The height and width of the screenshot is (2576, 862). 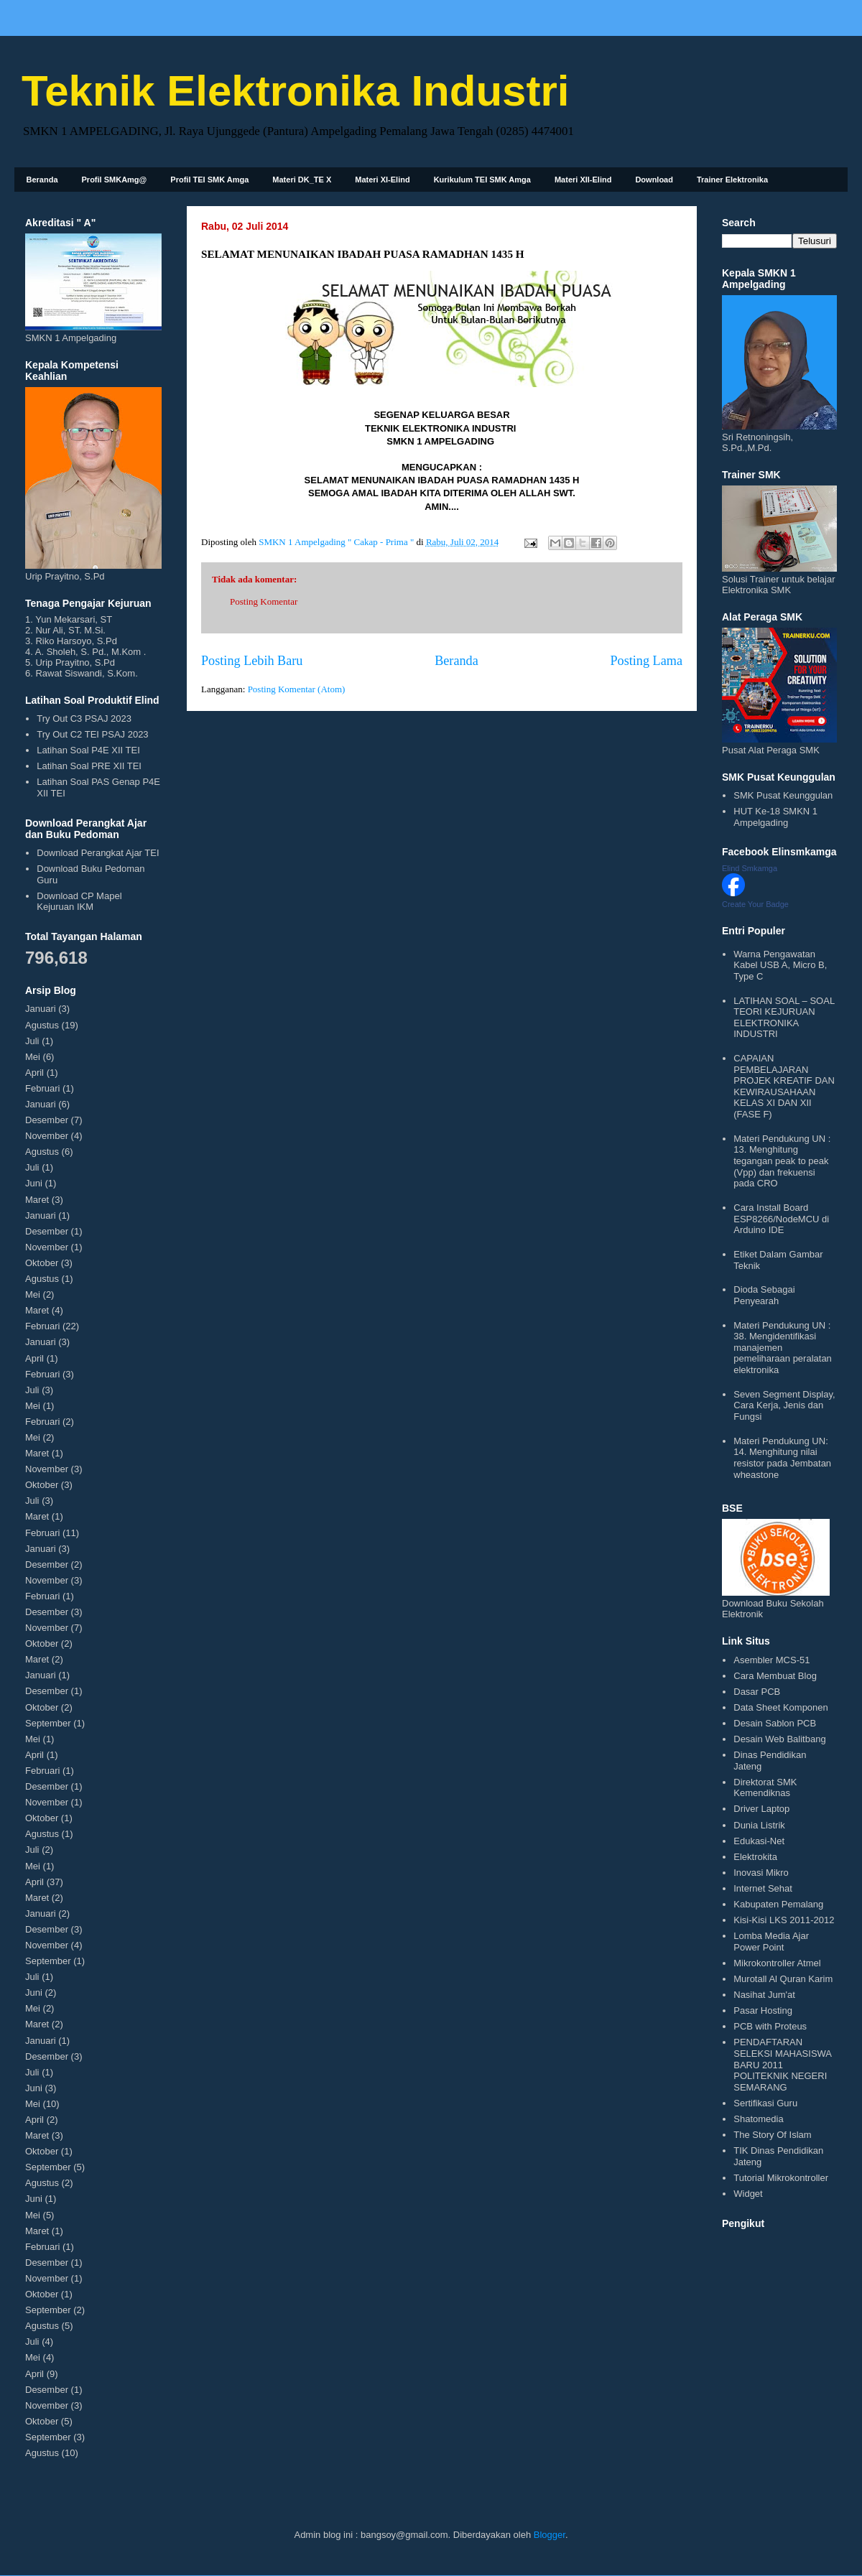 What do you see at coordinates (762, 2010) in the screenshot?
I see `Pasar Hosting` at bounding box center [762, 2010].